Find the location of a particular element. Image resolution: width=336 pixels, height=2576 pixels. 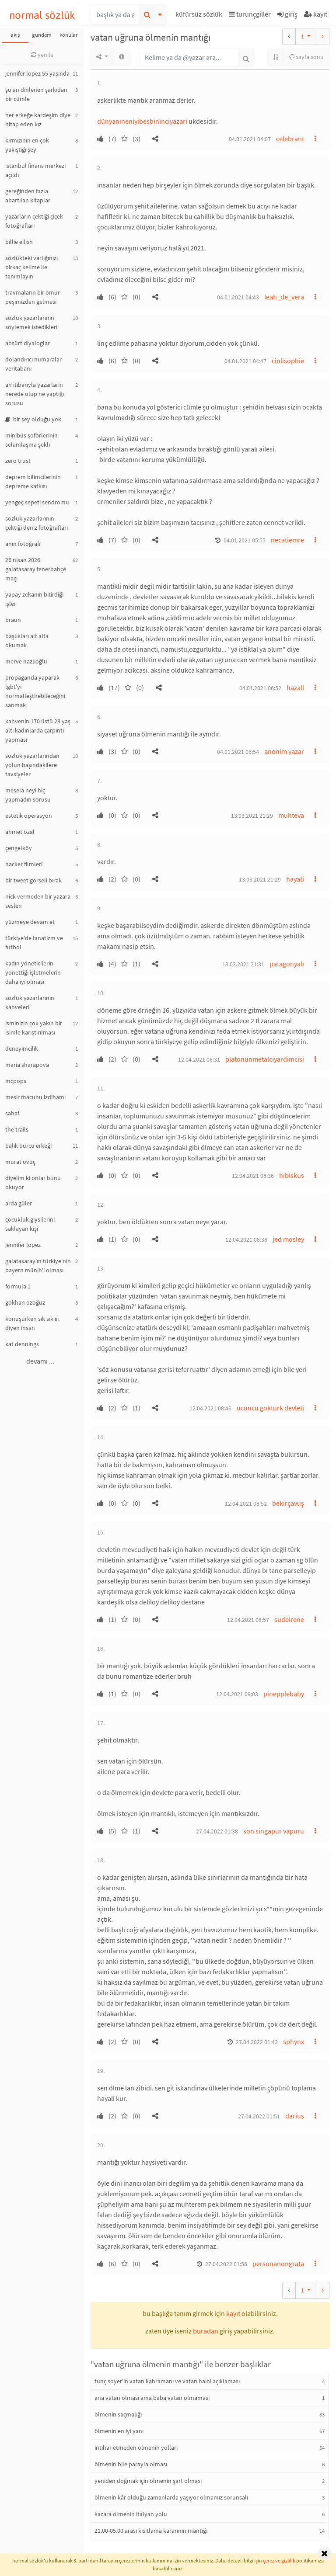

patagonyalı is located at coordinates (287, 963).